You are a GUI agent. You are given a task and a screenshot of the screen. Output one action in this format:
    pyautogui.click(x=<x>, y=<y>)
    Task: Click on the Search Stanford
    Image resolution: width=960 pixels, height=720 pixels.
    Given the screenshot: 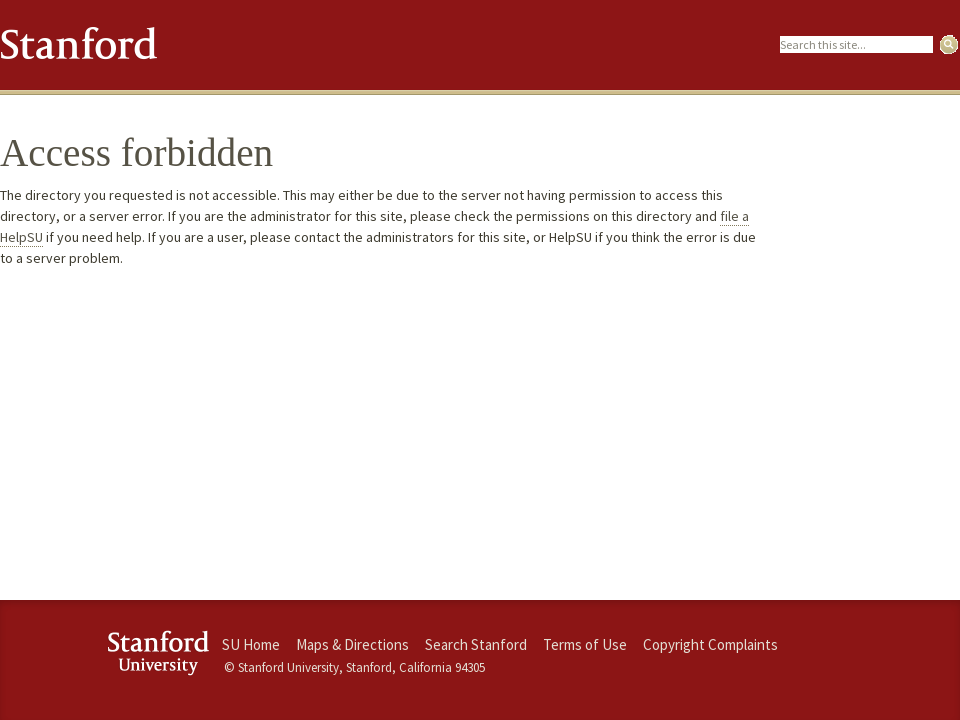 What is the action you would take?
    pyautogui.click(x=476, y=644)
    